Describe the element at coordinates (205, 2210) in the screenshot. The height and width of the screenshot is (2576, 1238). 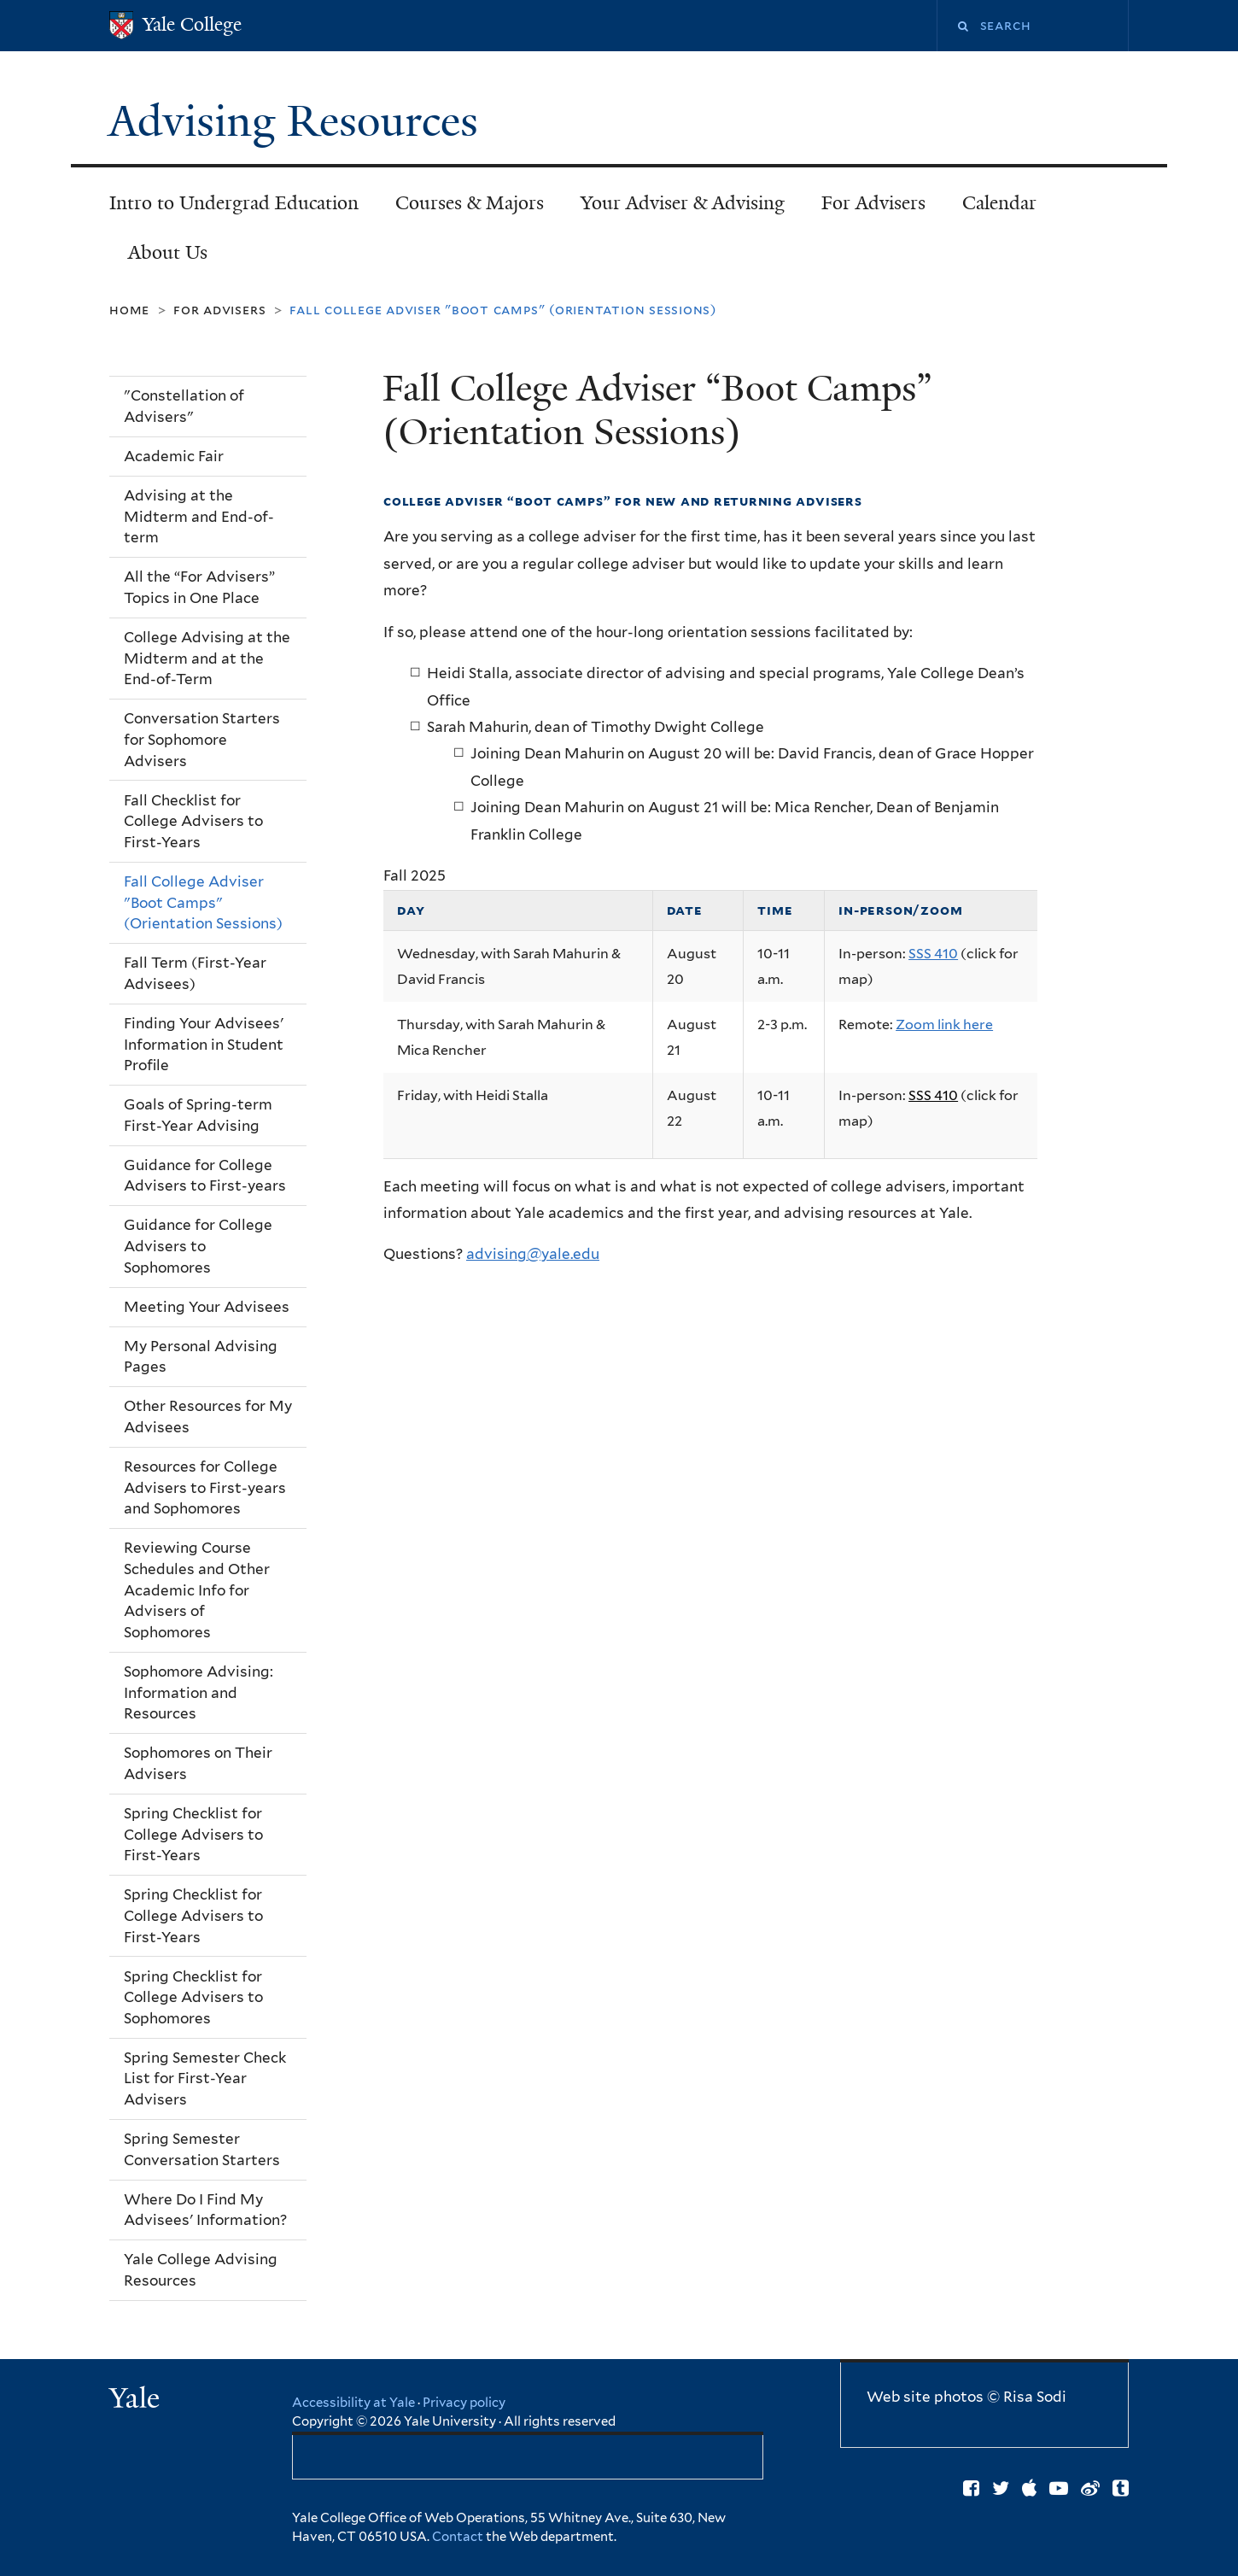
I see `Where Do I Find My Advisees' Information?` at that location.